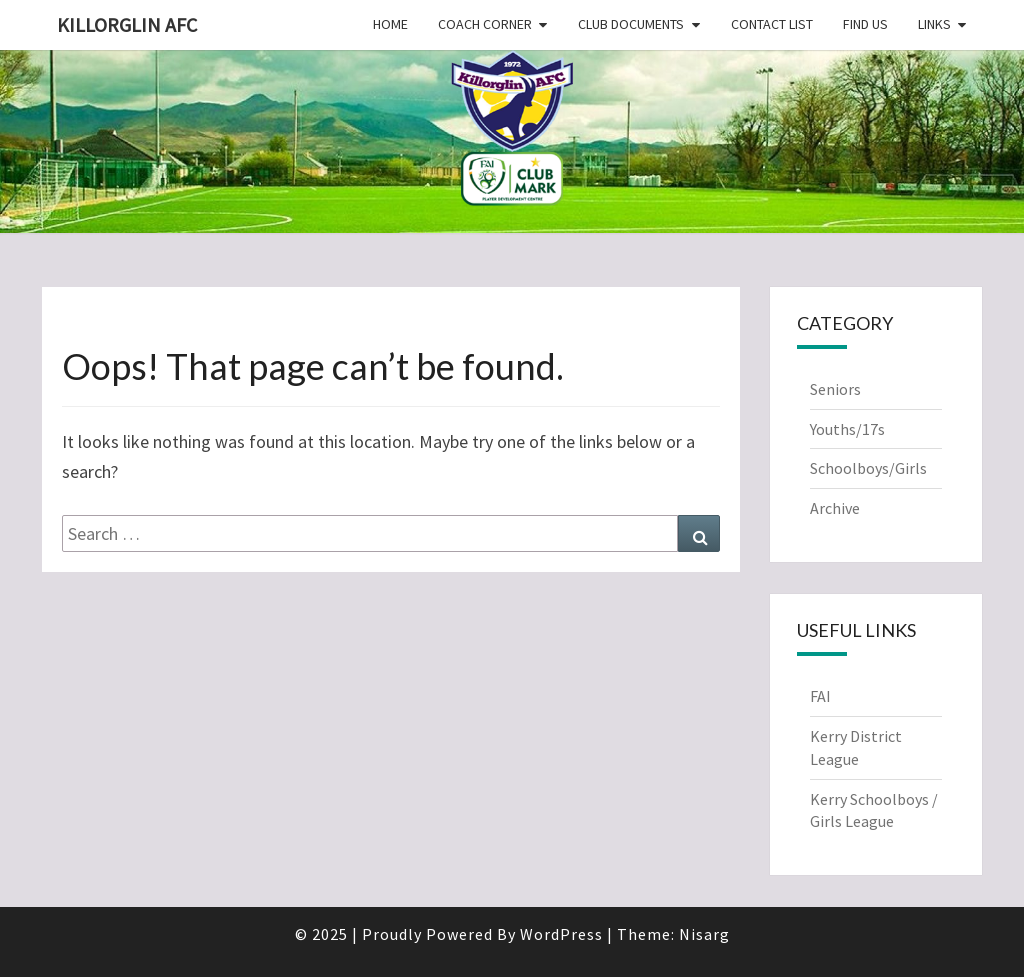  Describe the element at coordinates (835, 508) in the screenshot. I see `Archive` at that location.